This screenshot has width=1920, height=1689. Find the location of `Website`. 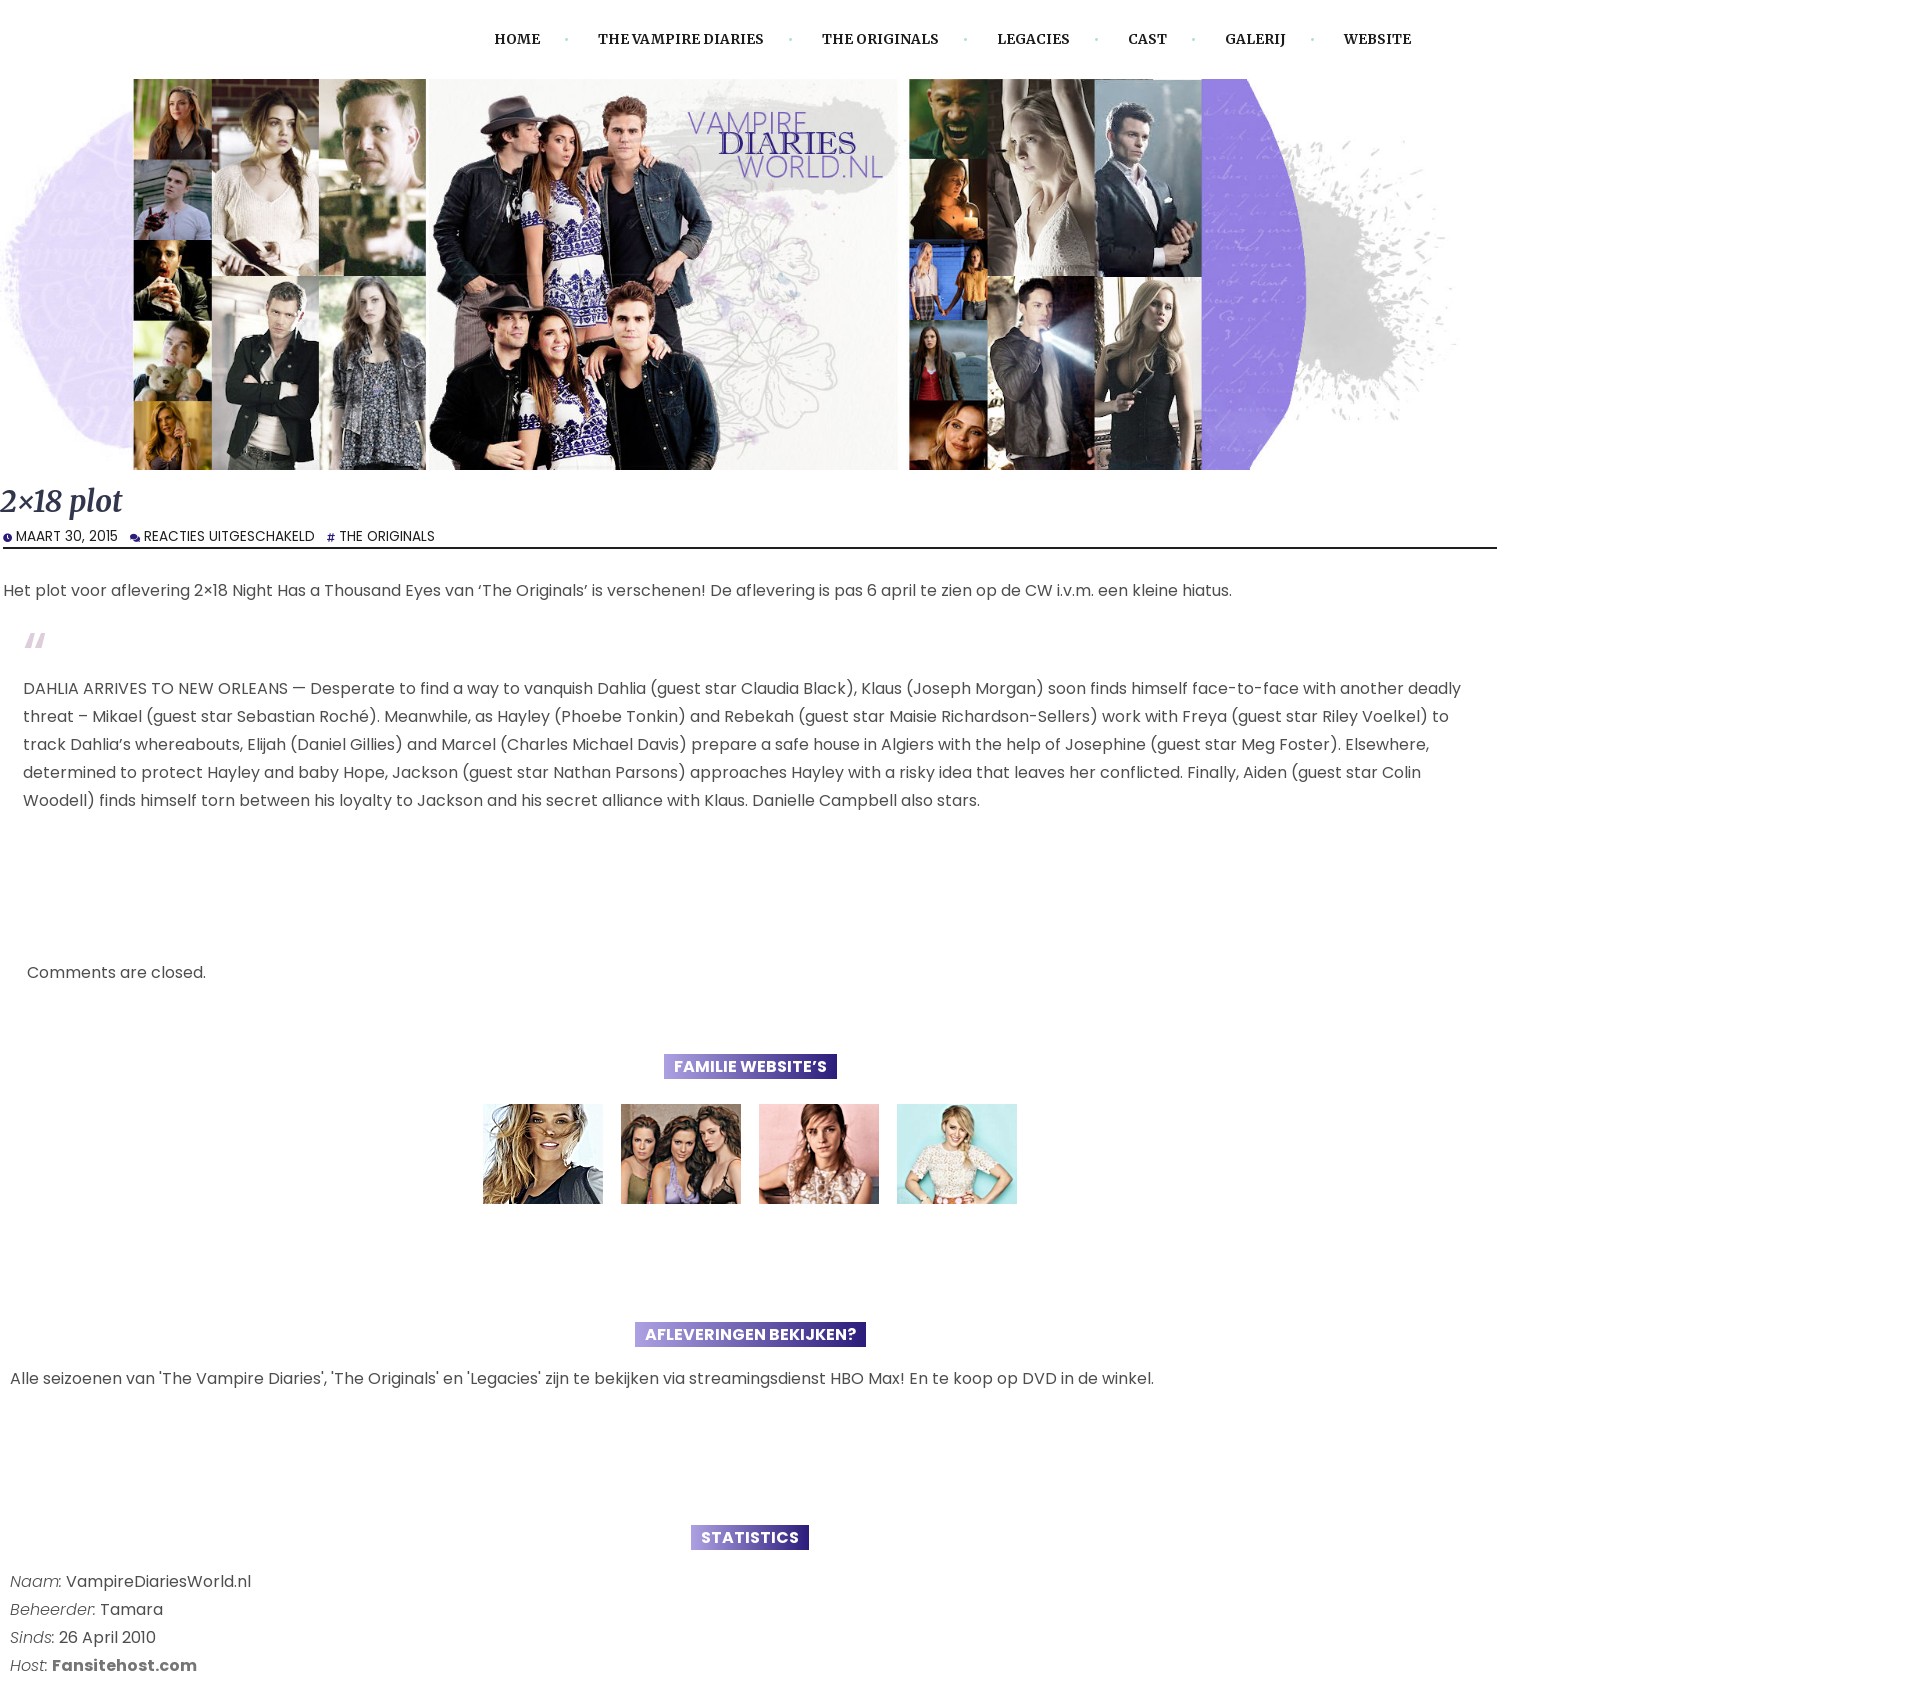

Website is located at coordinates (1377, 39).